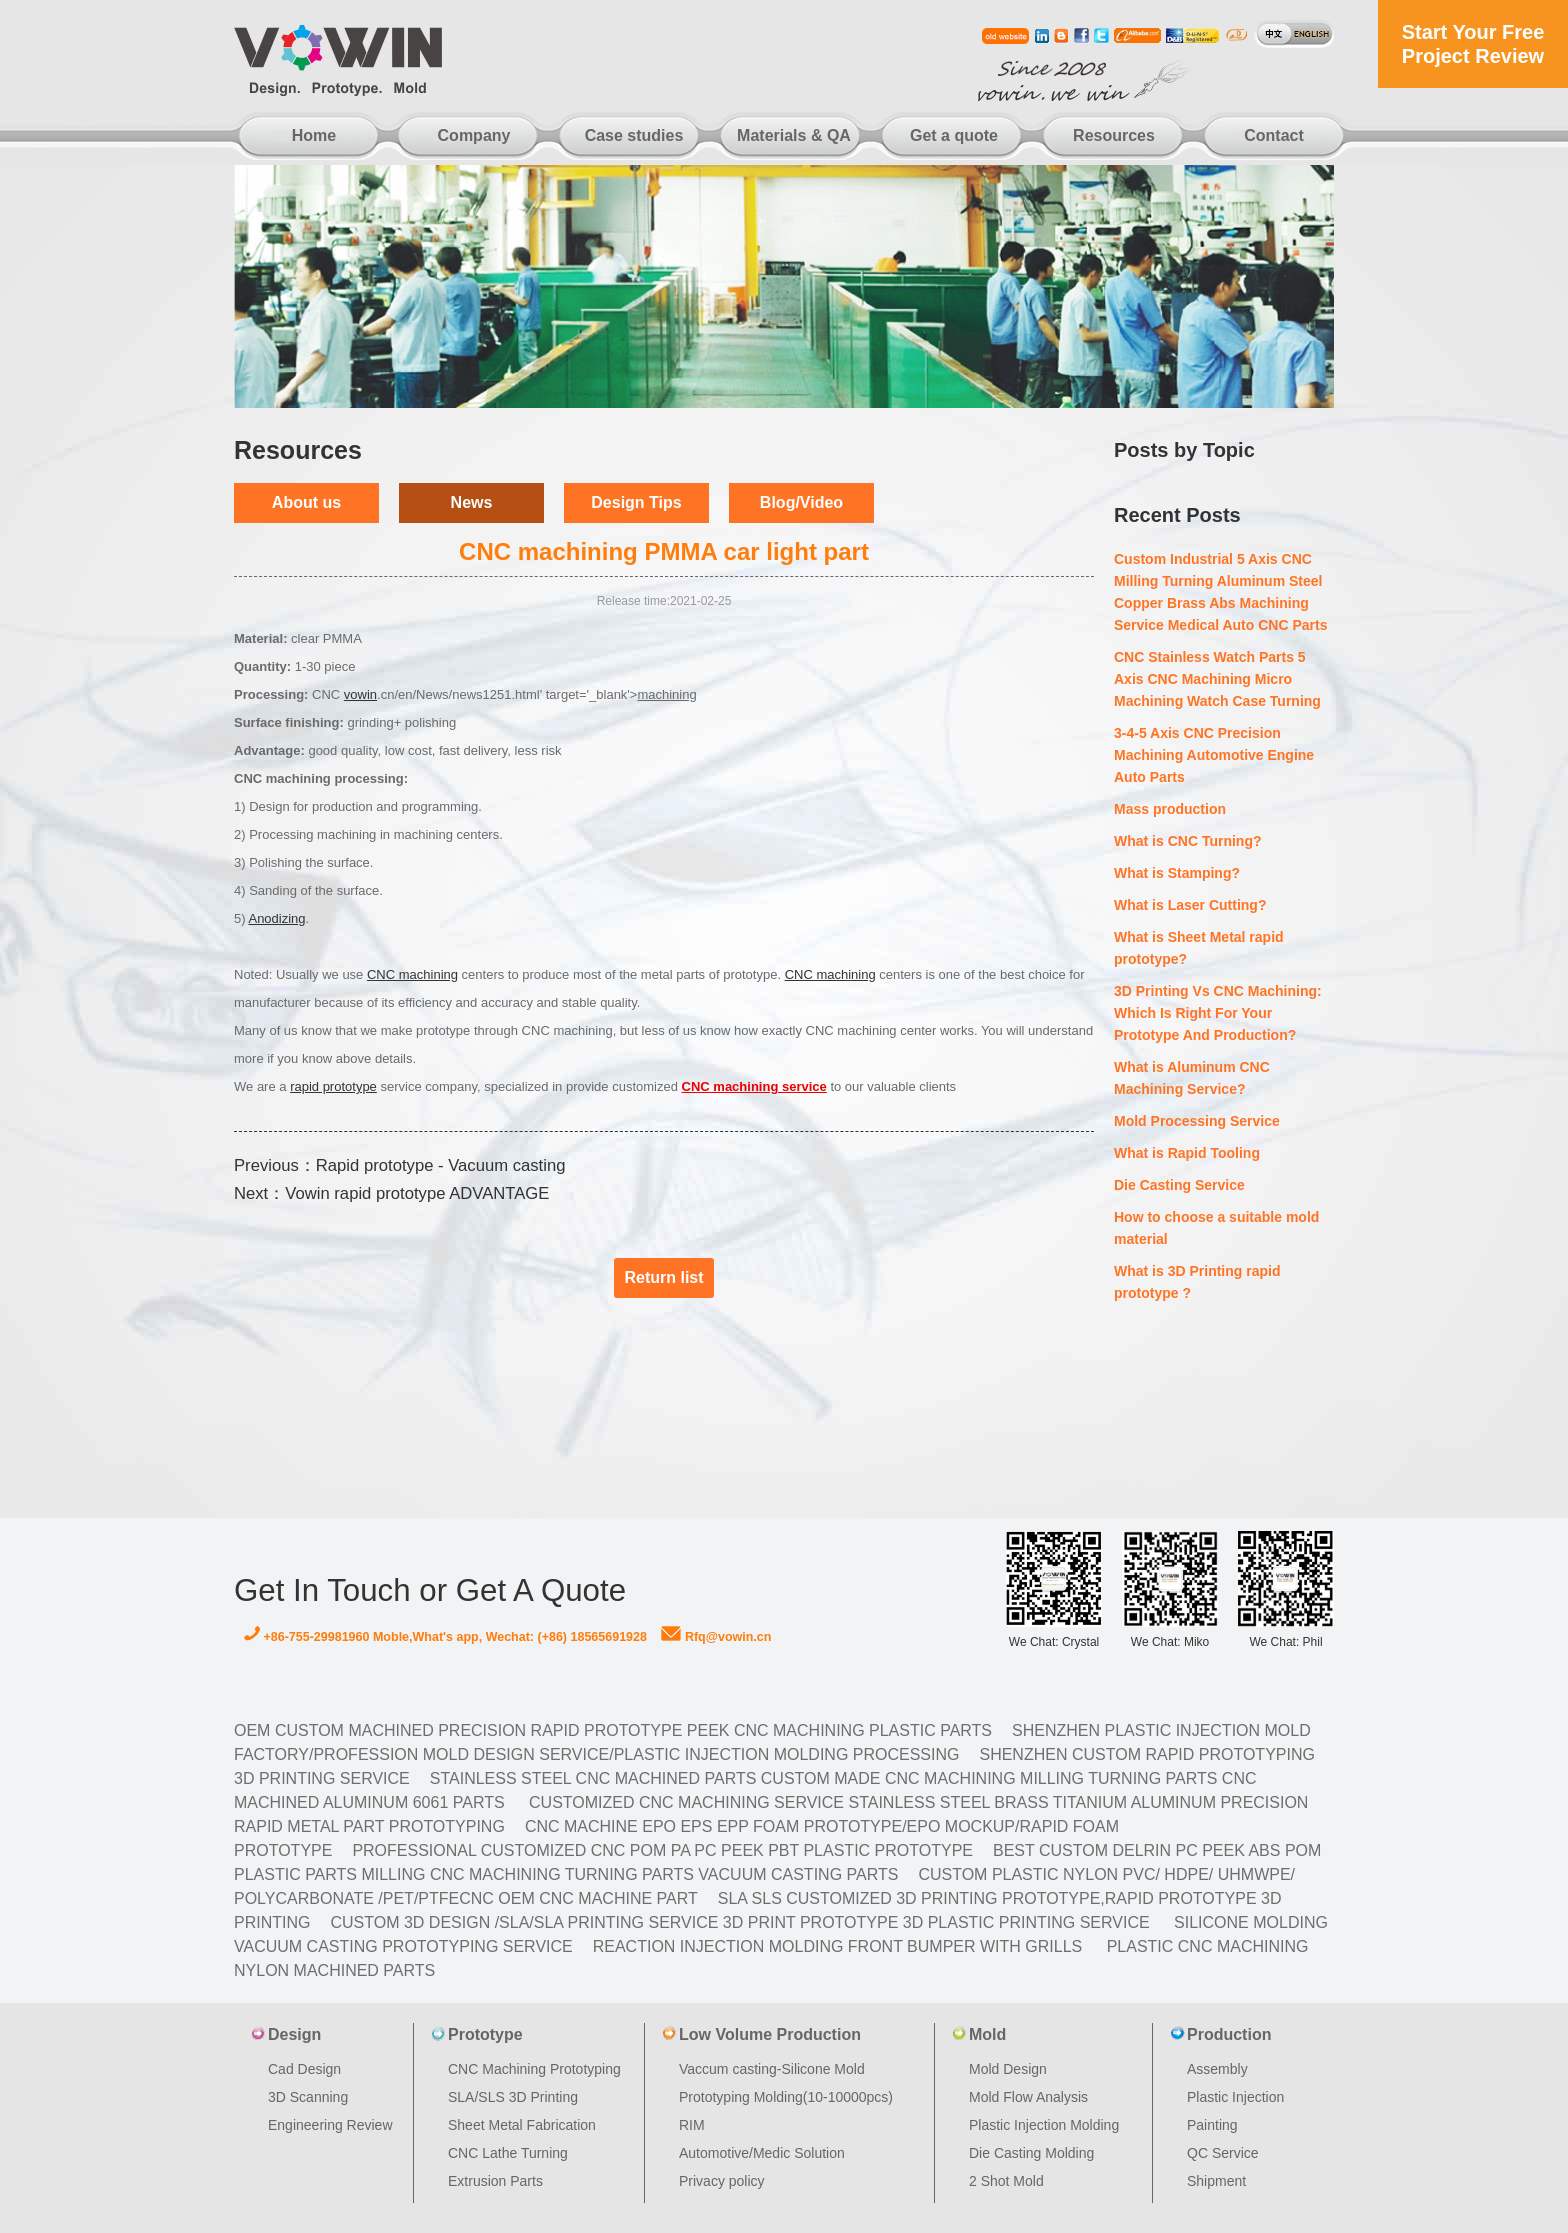  What do you see at coordinates (1199, 948) in the screenshot?
I see `What is Sheet Metal rapid prototype?` at bounding box center [1199, 948].